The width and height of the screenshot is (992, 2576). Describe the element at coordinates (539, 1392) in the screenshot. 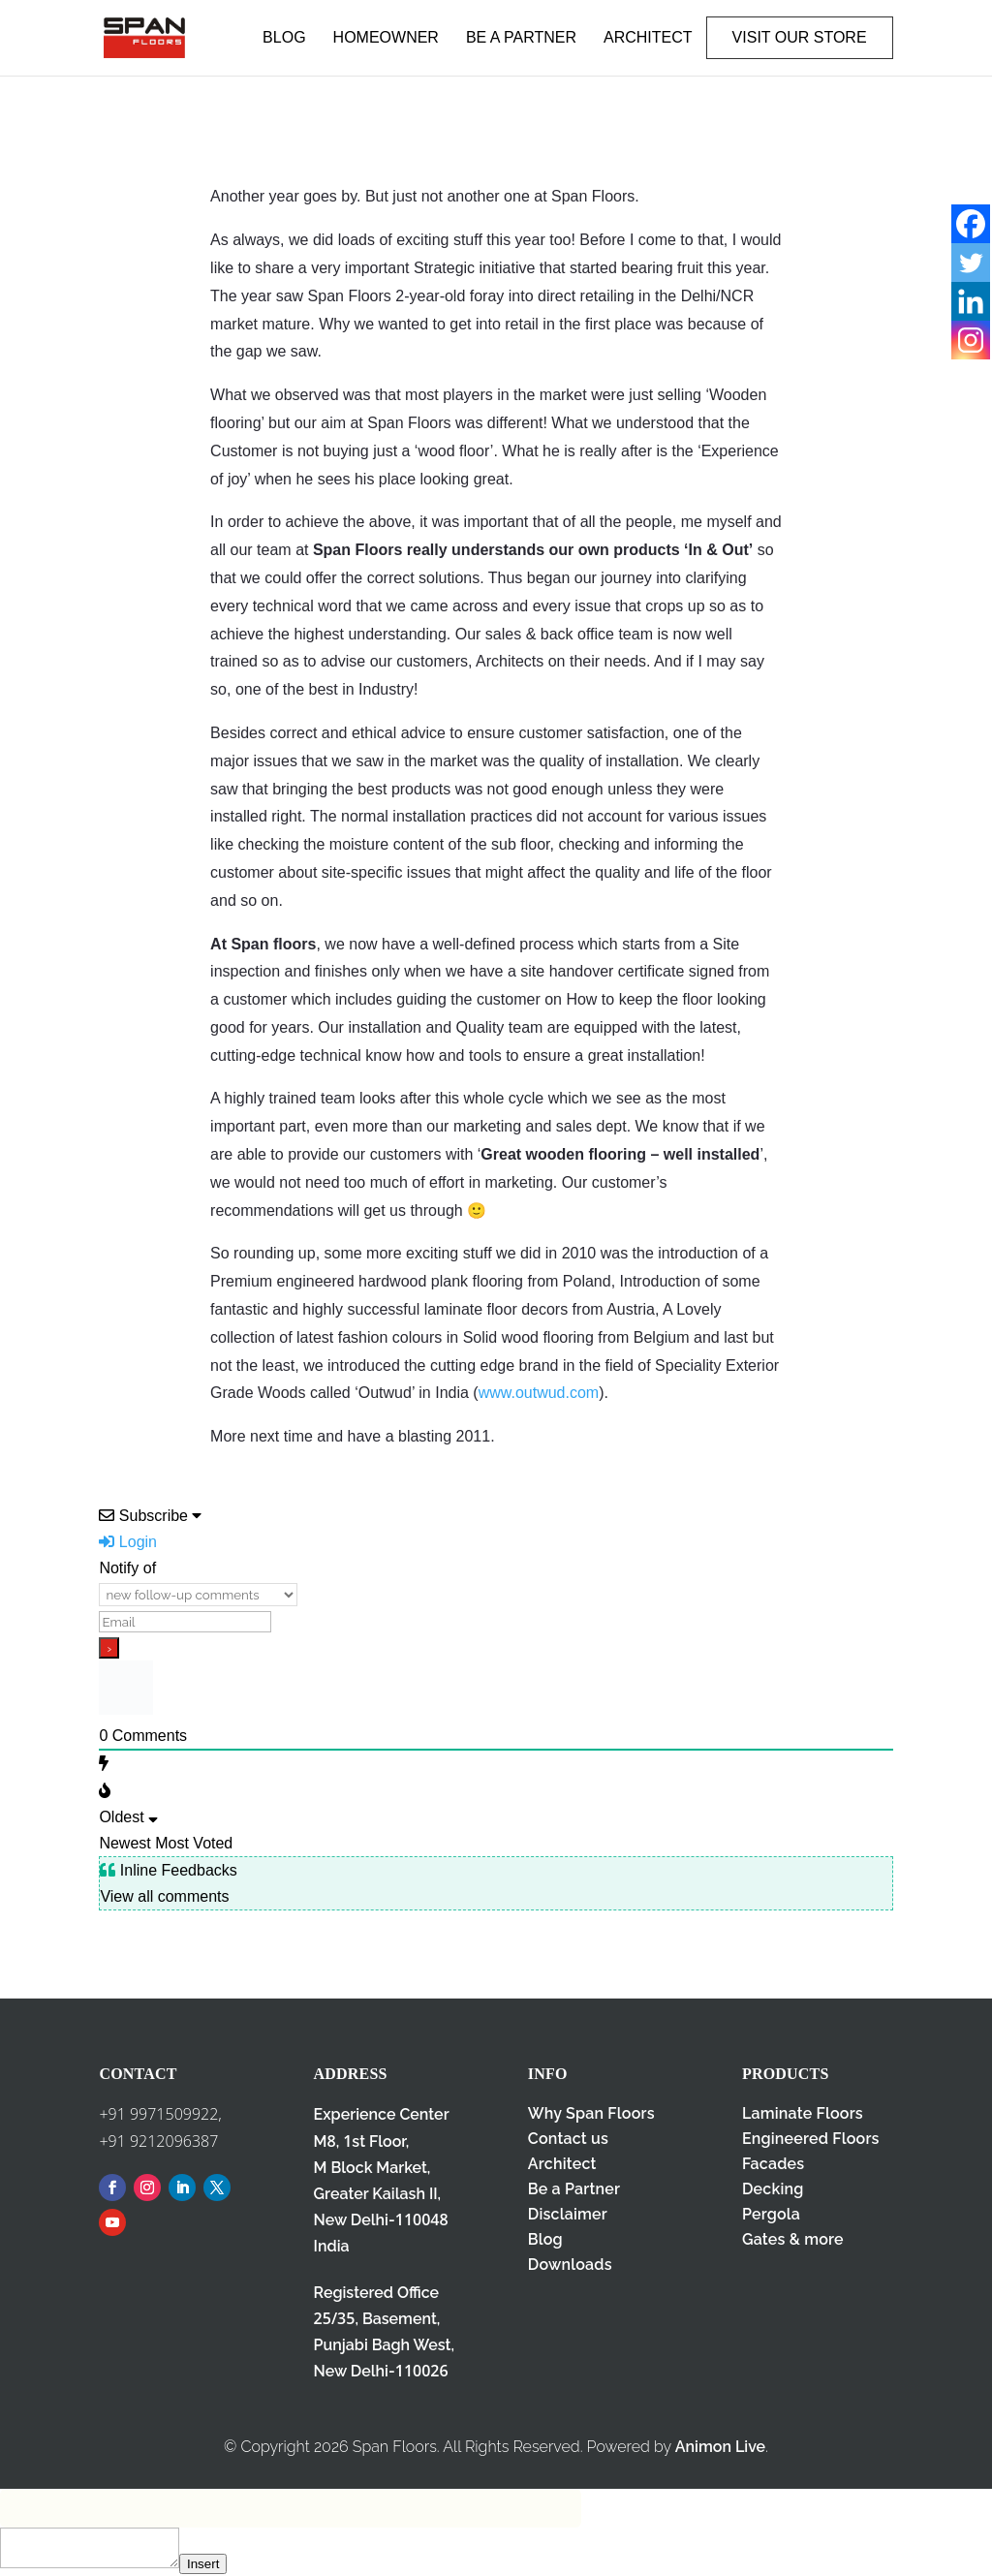

I see `www.outwud.com` at that location.